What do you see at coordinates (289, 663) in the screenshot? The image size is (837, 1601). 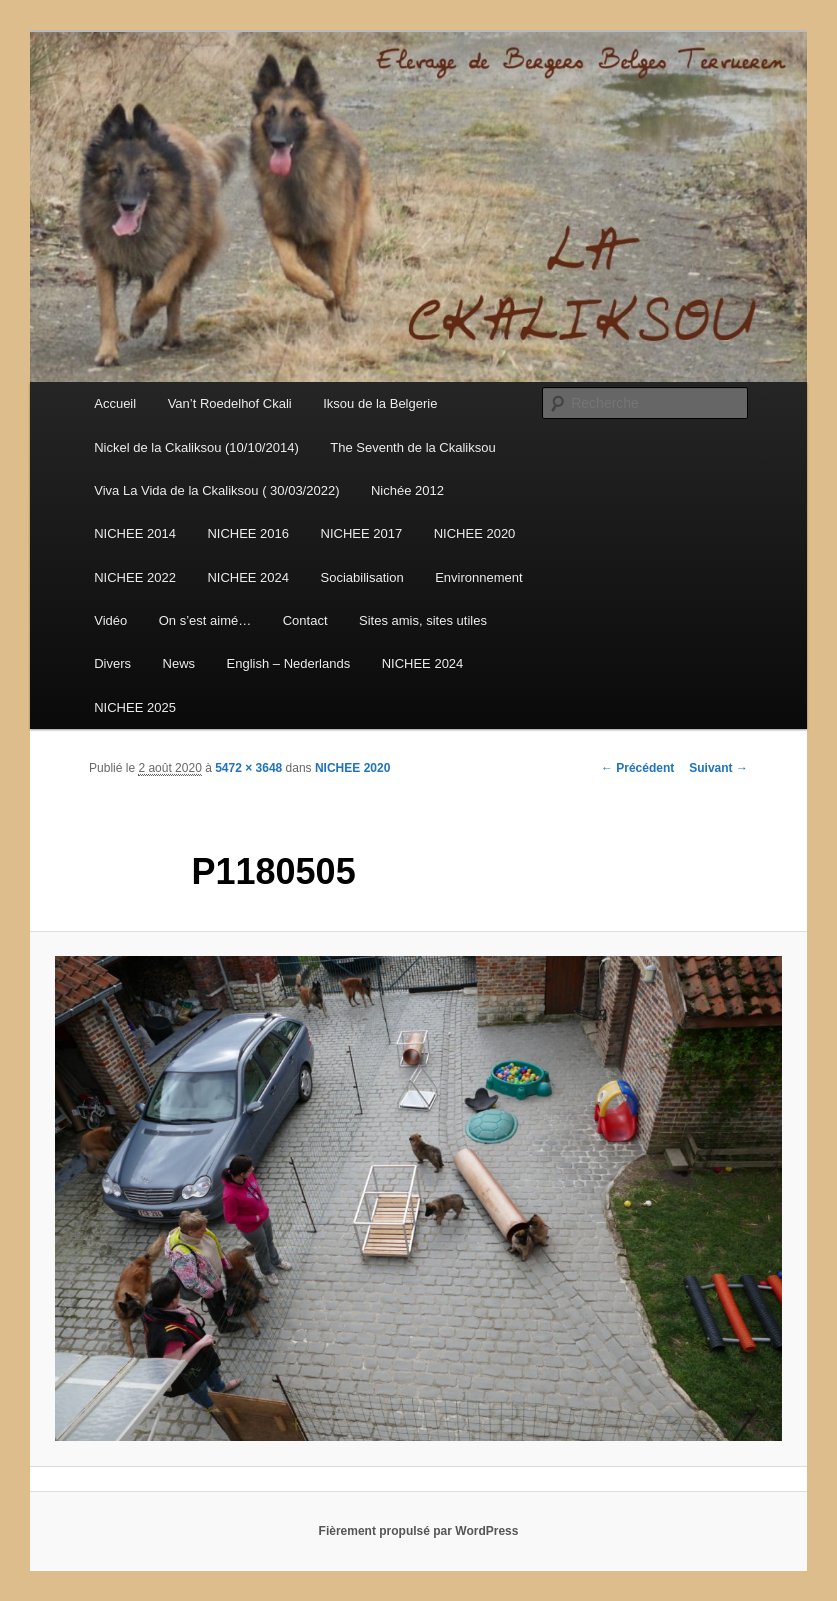 I see `English – Nederlands` at bounding box center [289, 663].